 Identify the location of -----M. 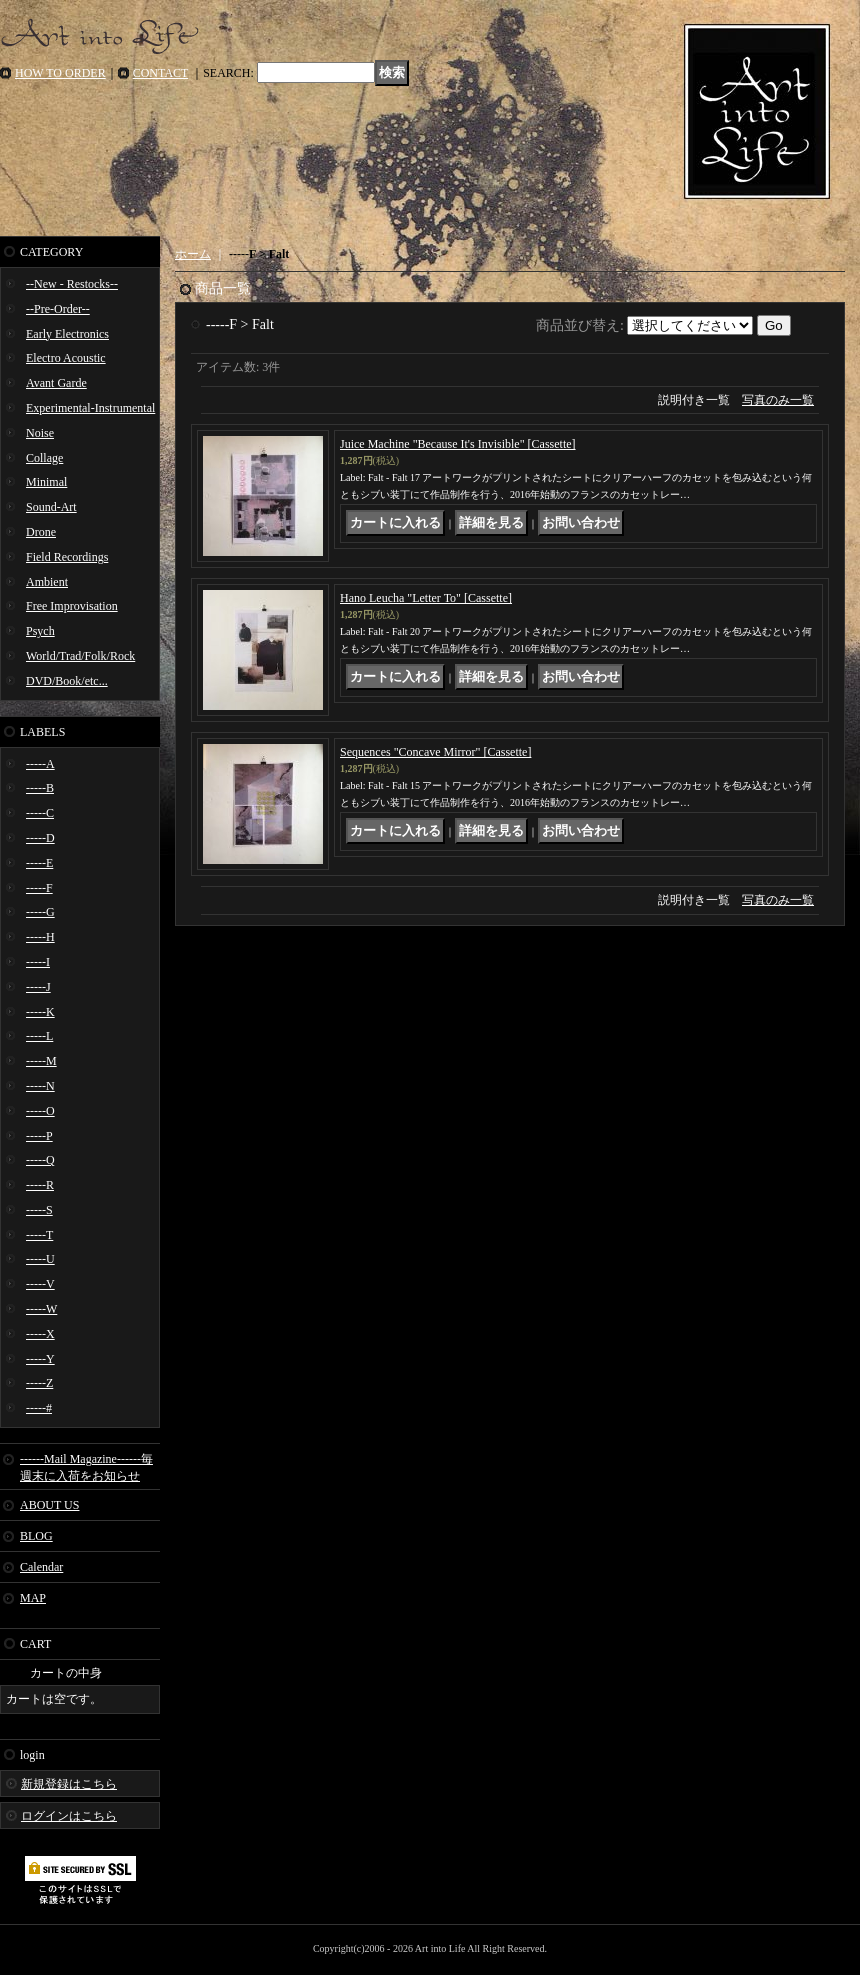
(41, 1061).